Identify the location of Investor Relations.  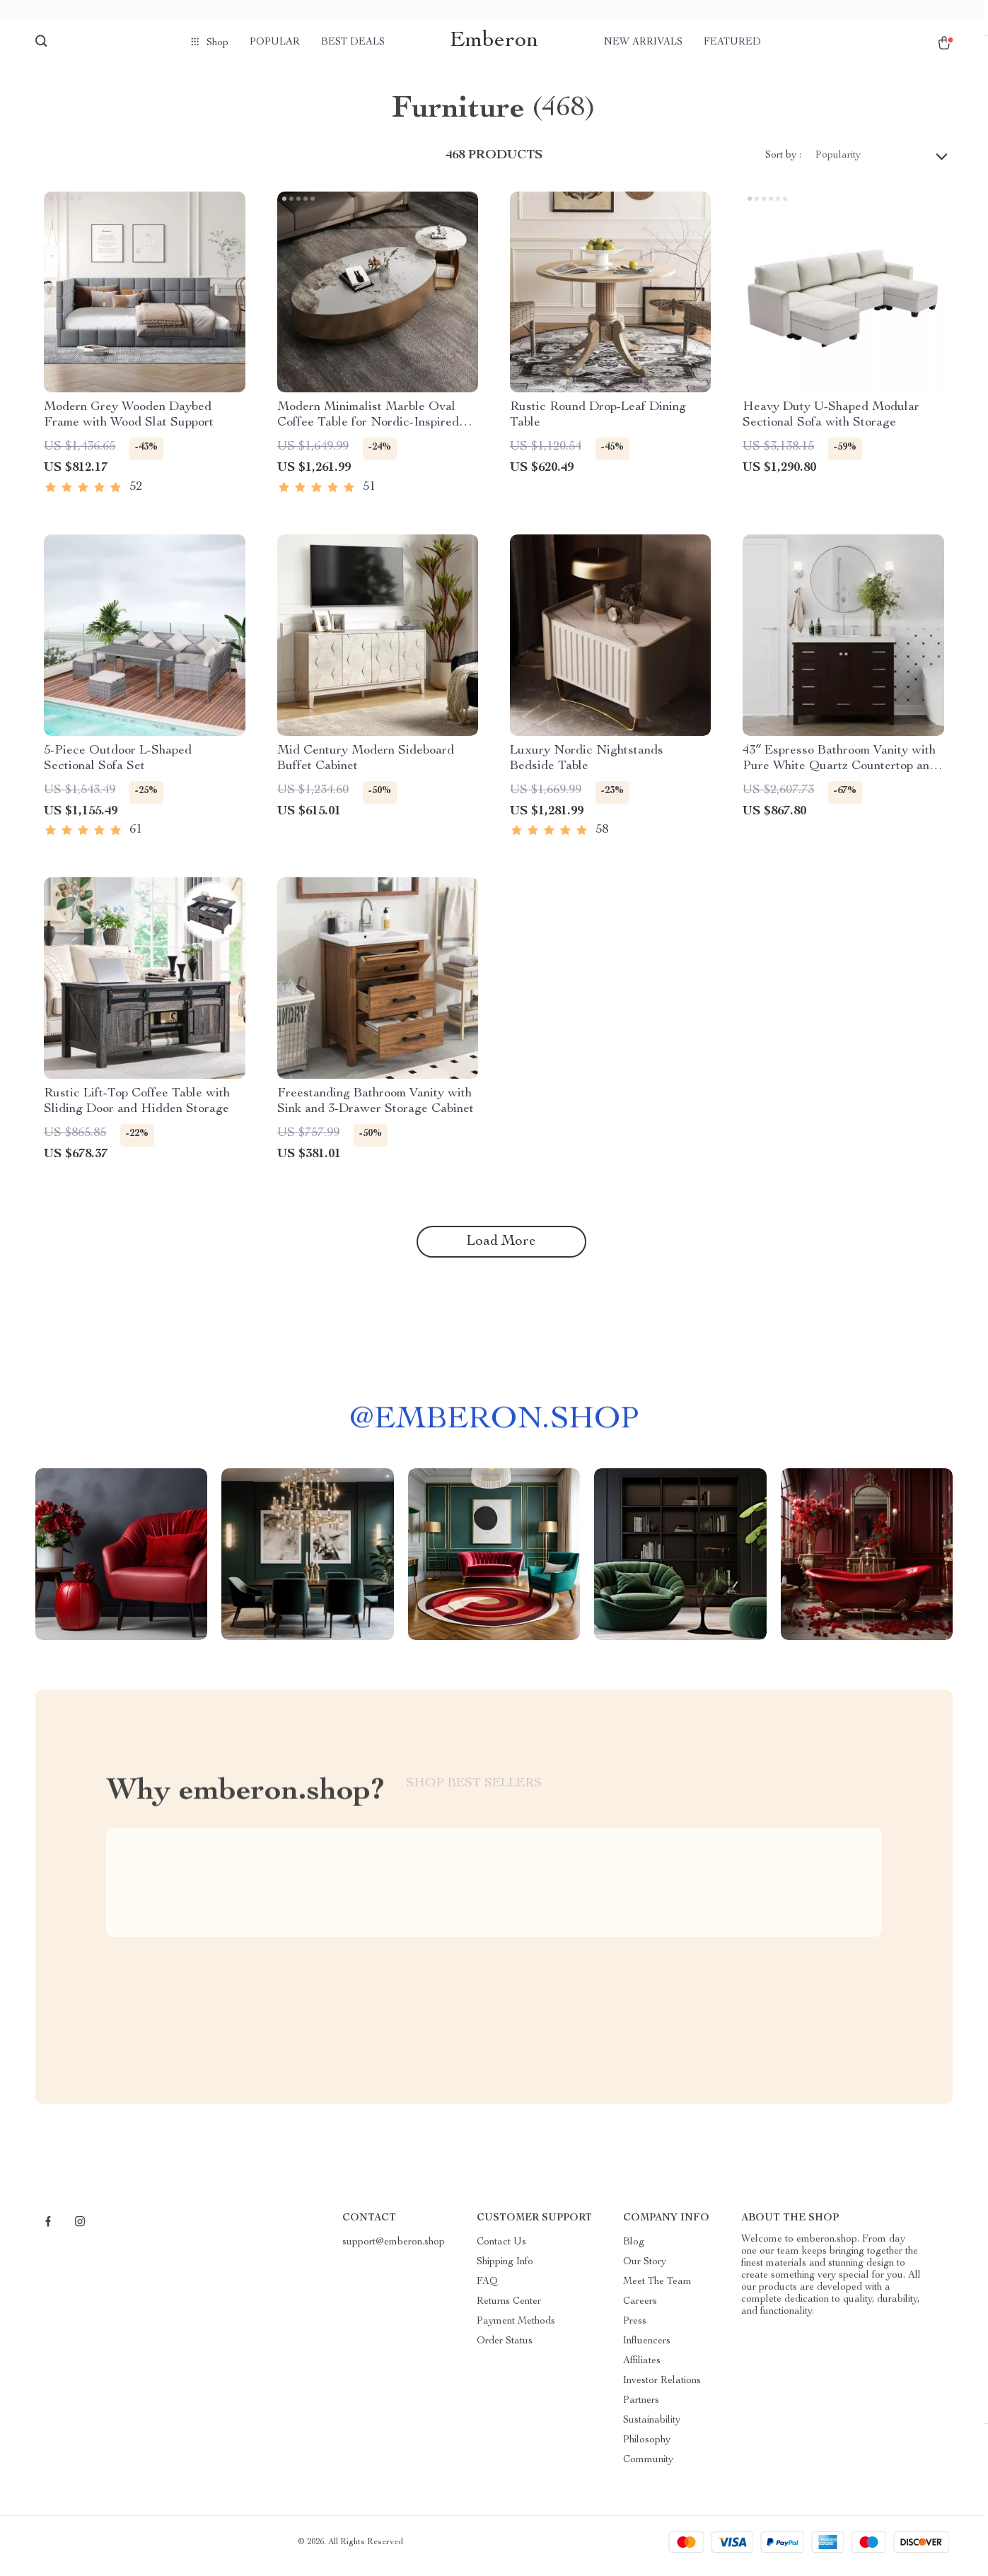
(662, 2389).